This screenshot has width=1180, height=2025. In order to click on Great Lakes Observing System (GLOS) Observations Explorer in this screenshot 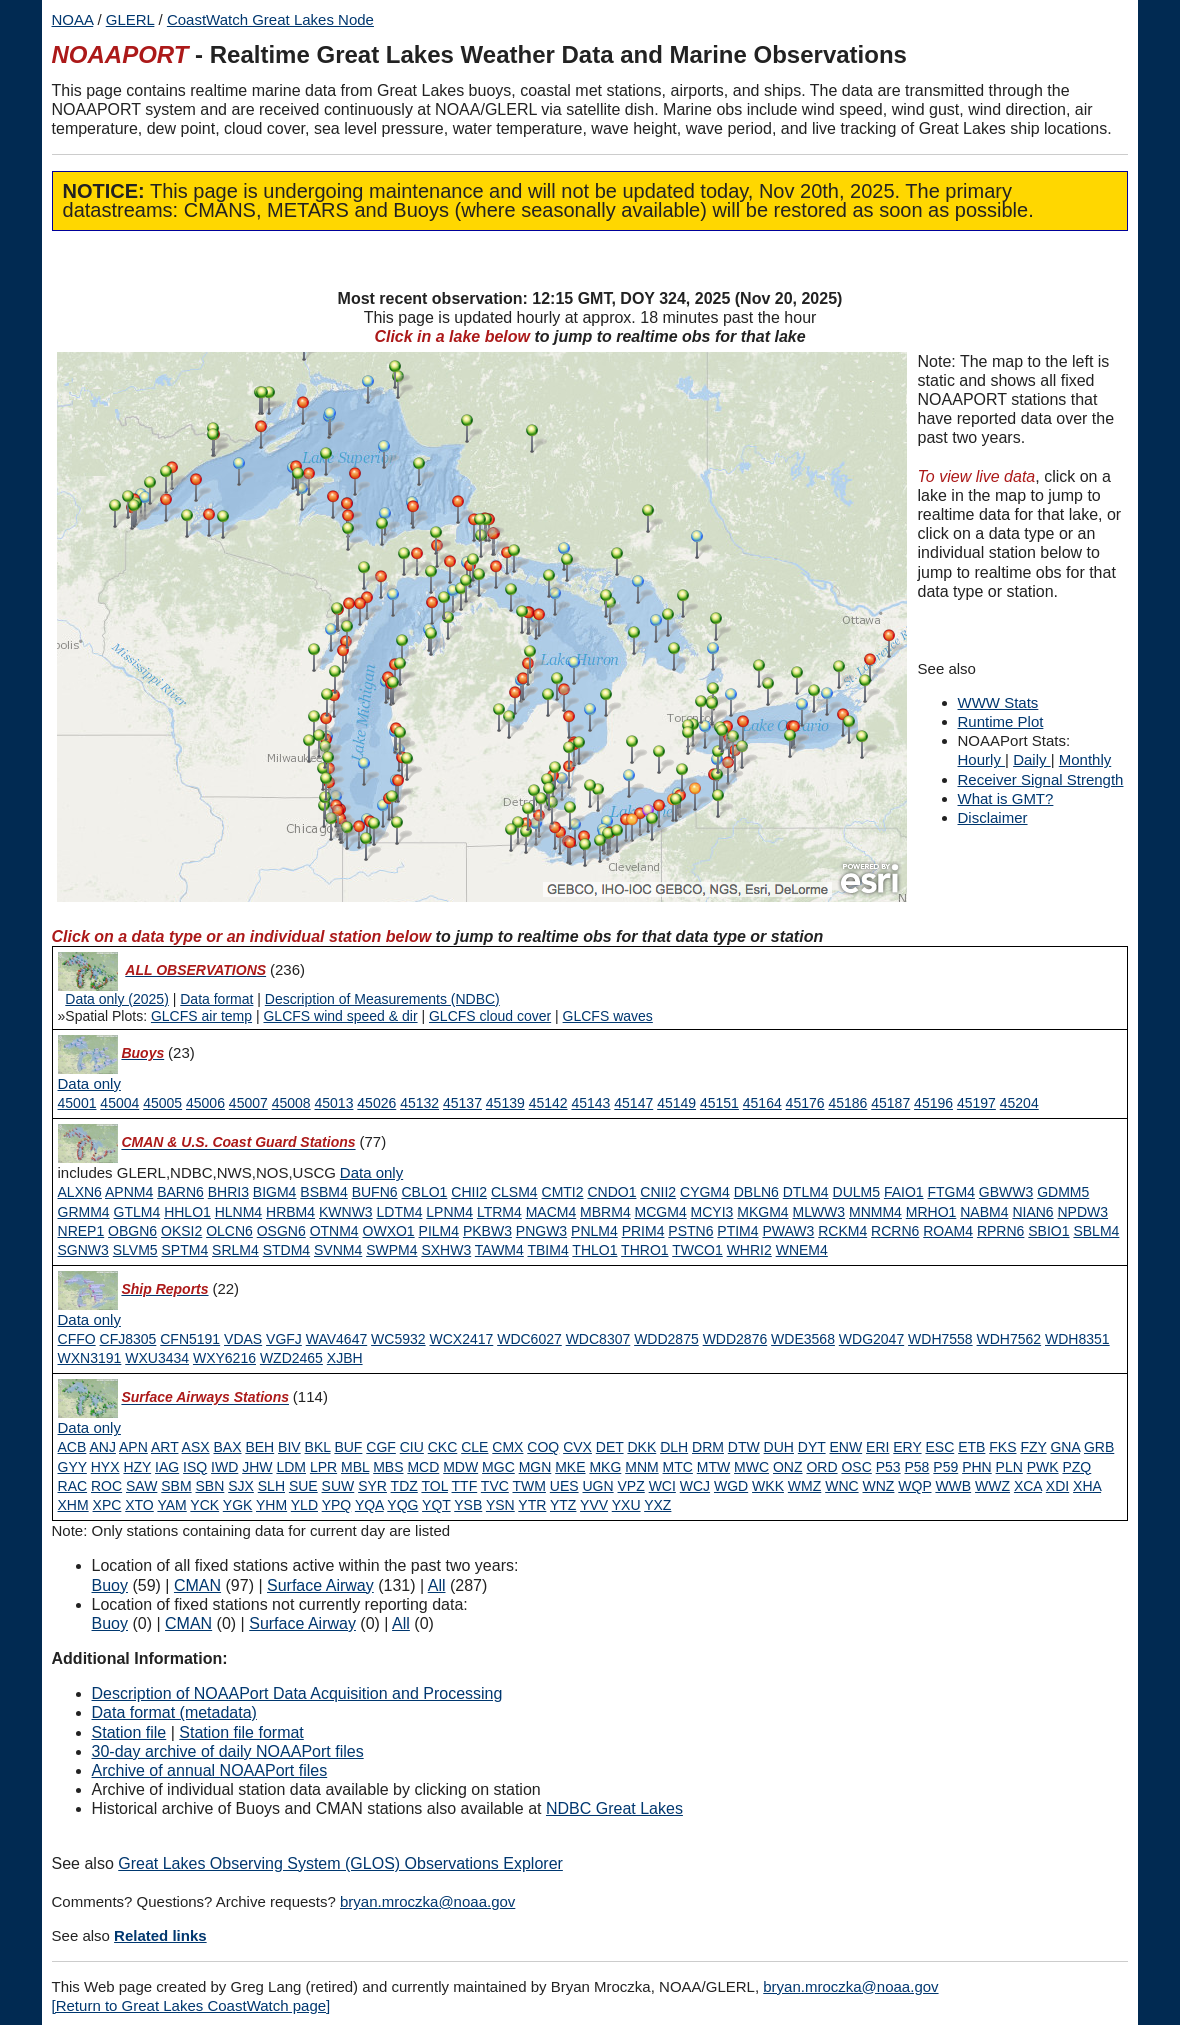, I will do `click(340, 1863)`.